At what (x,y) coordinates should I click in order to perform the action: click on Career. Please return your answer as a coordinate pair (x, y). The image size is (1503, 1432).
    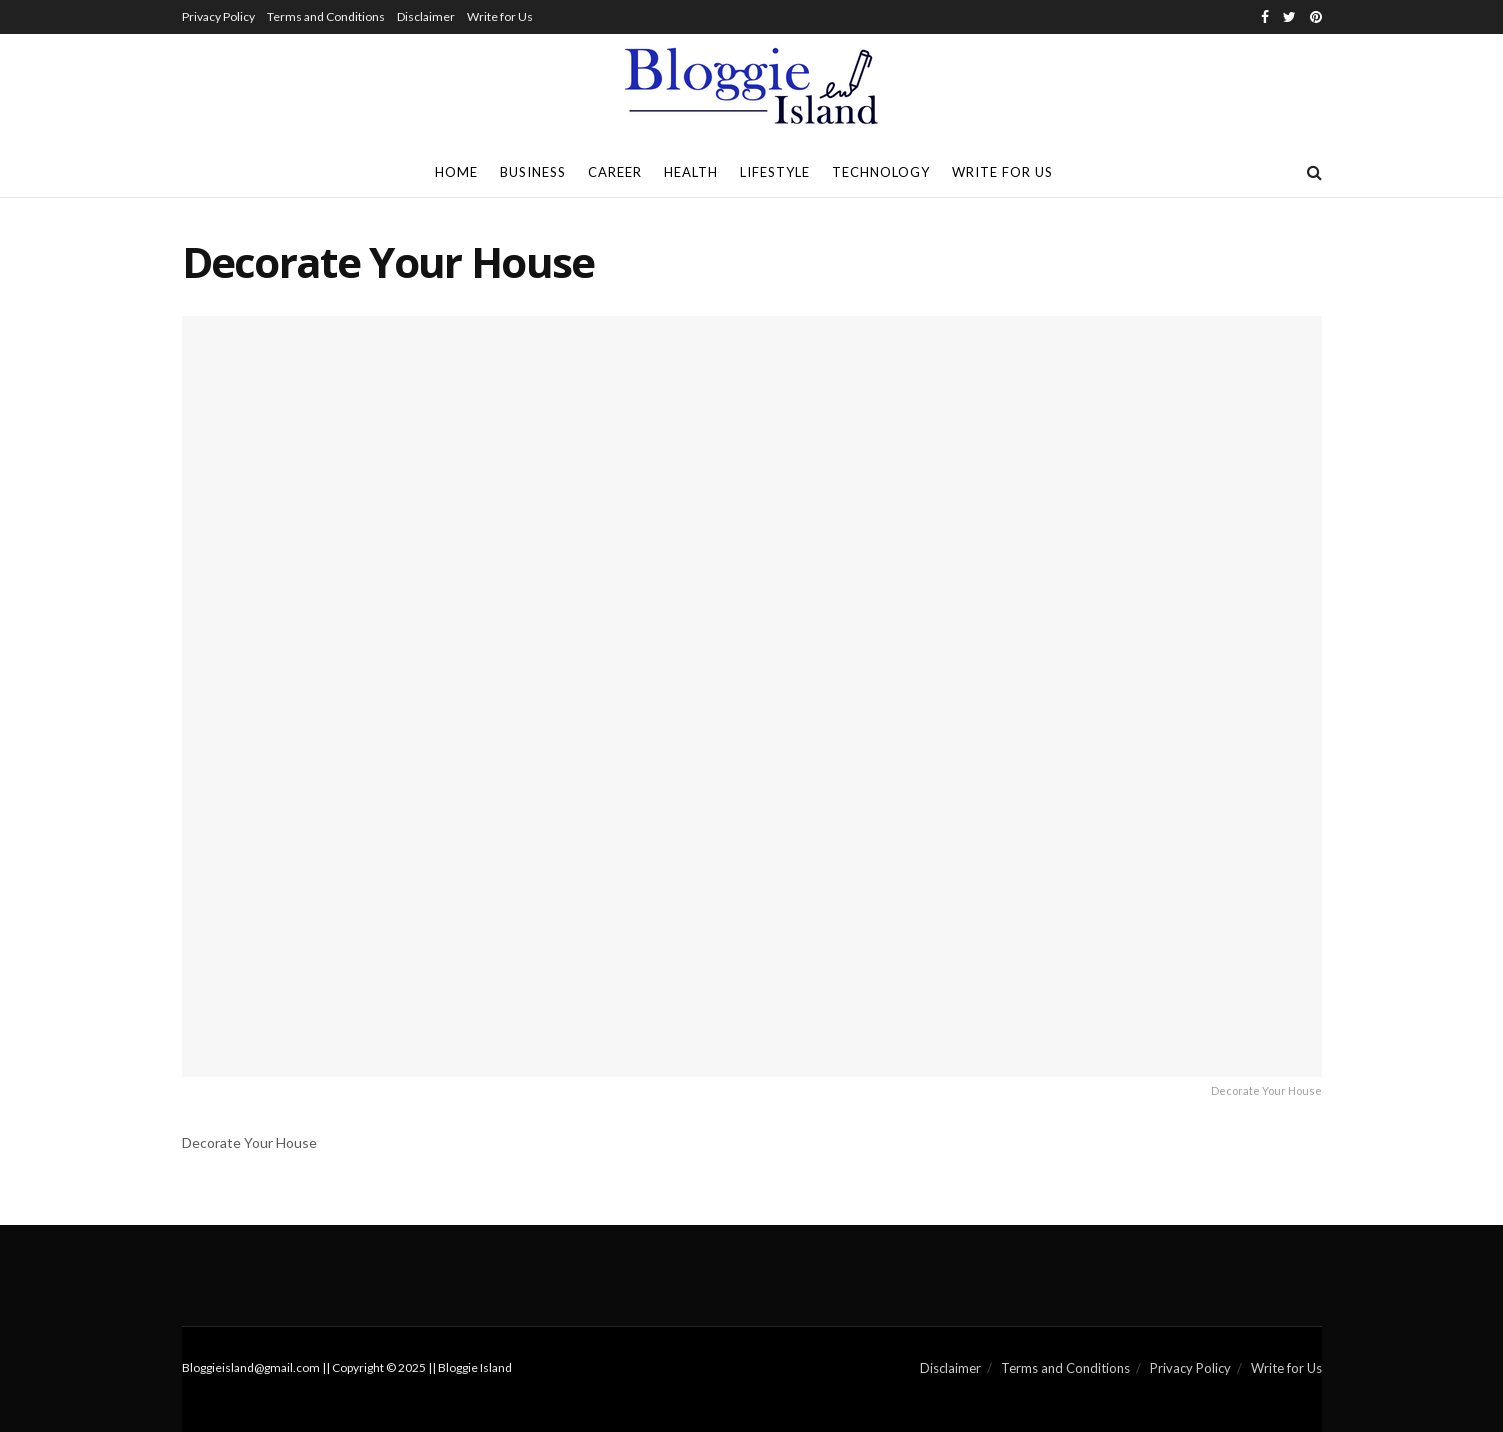
    Looking at the image, I should click on (615, 172).